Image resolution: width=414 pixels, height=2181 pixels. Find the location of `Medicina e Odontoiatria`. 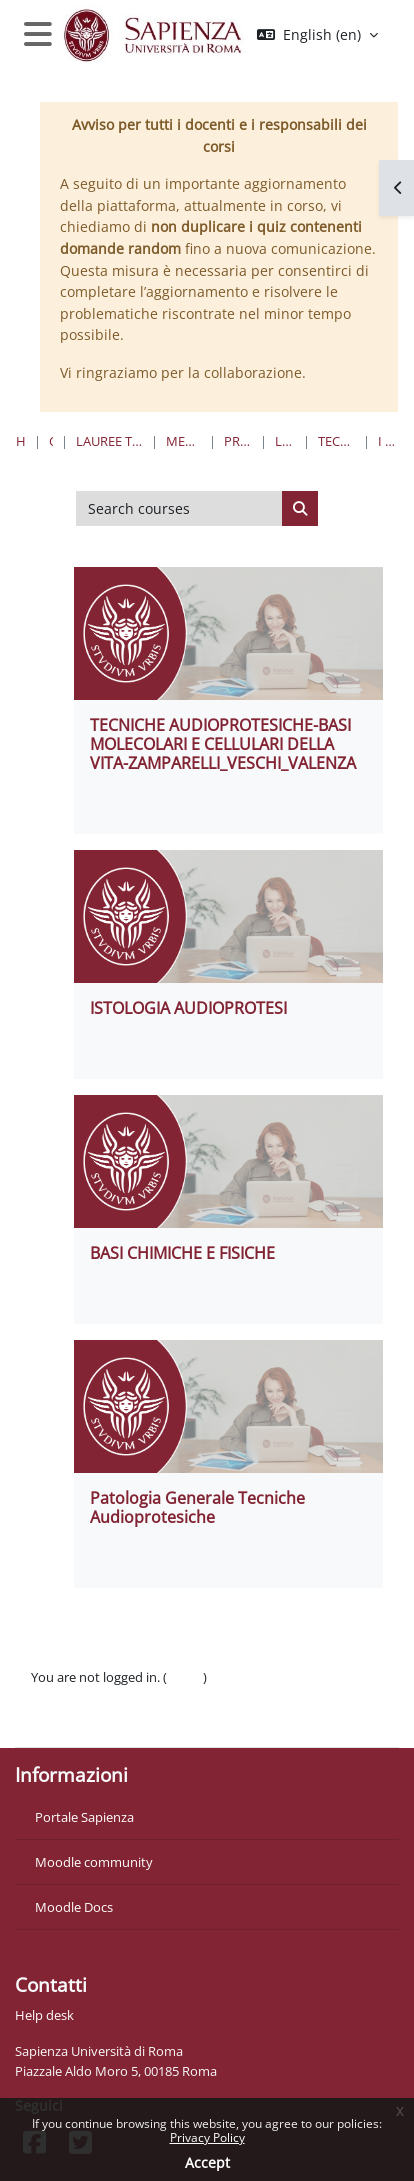

Medicina e Odontoiatria is located at coordinates (183, 441).